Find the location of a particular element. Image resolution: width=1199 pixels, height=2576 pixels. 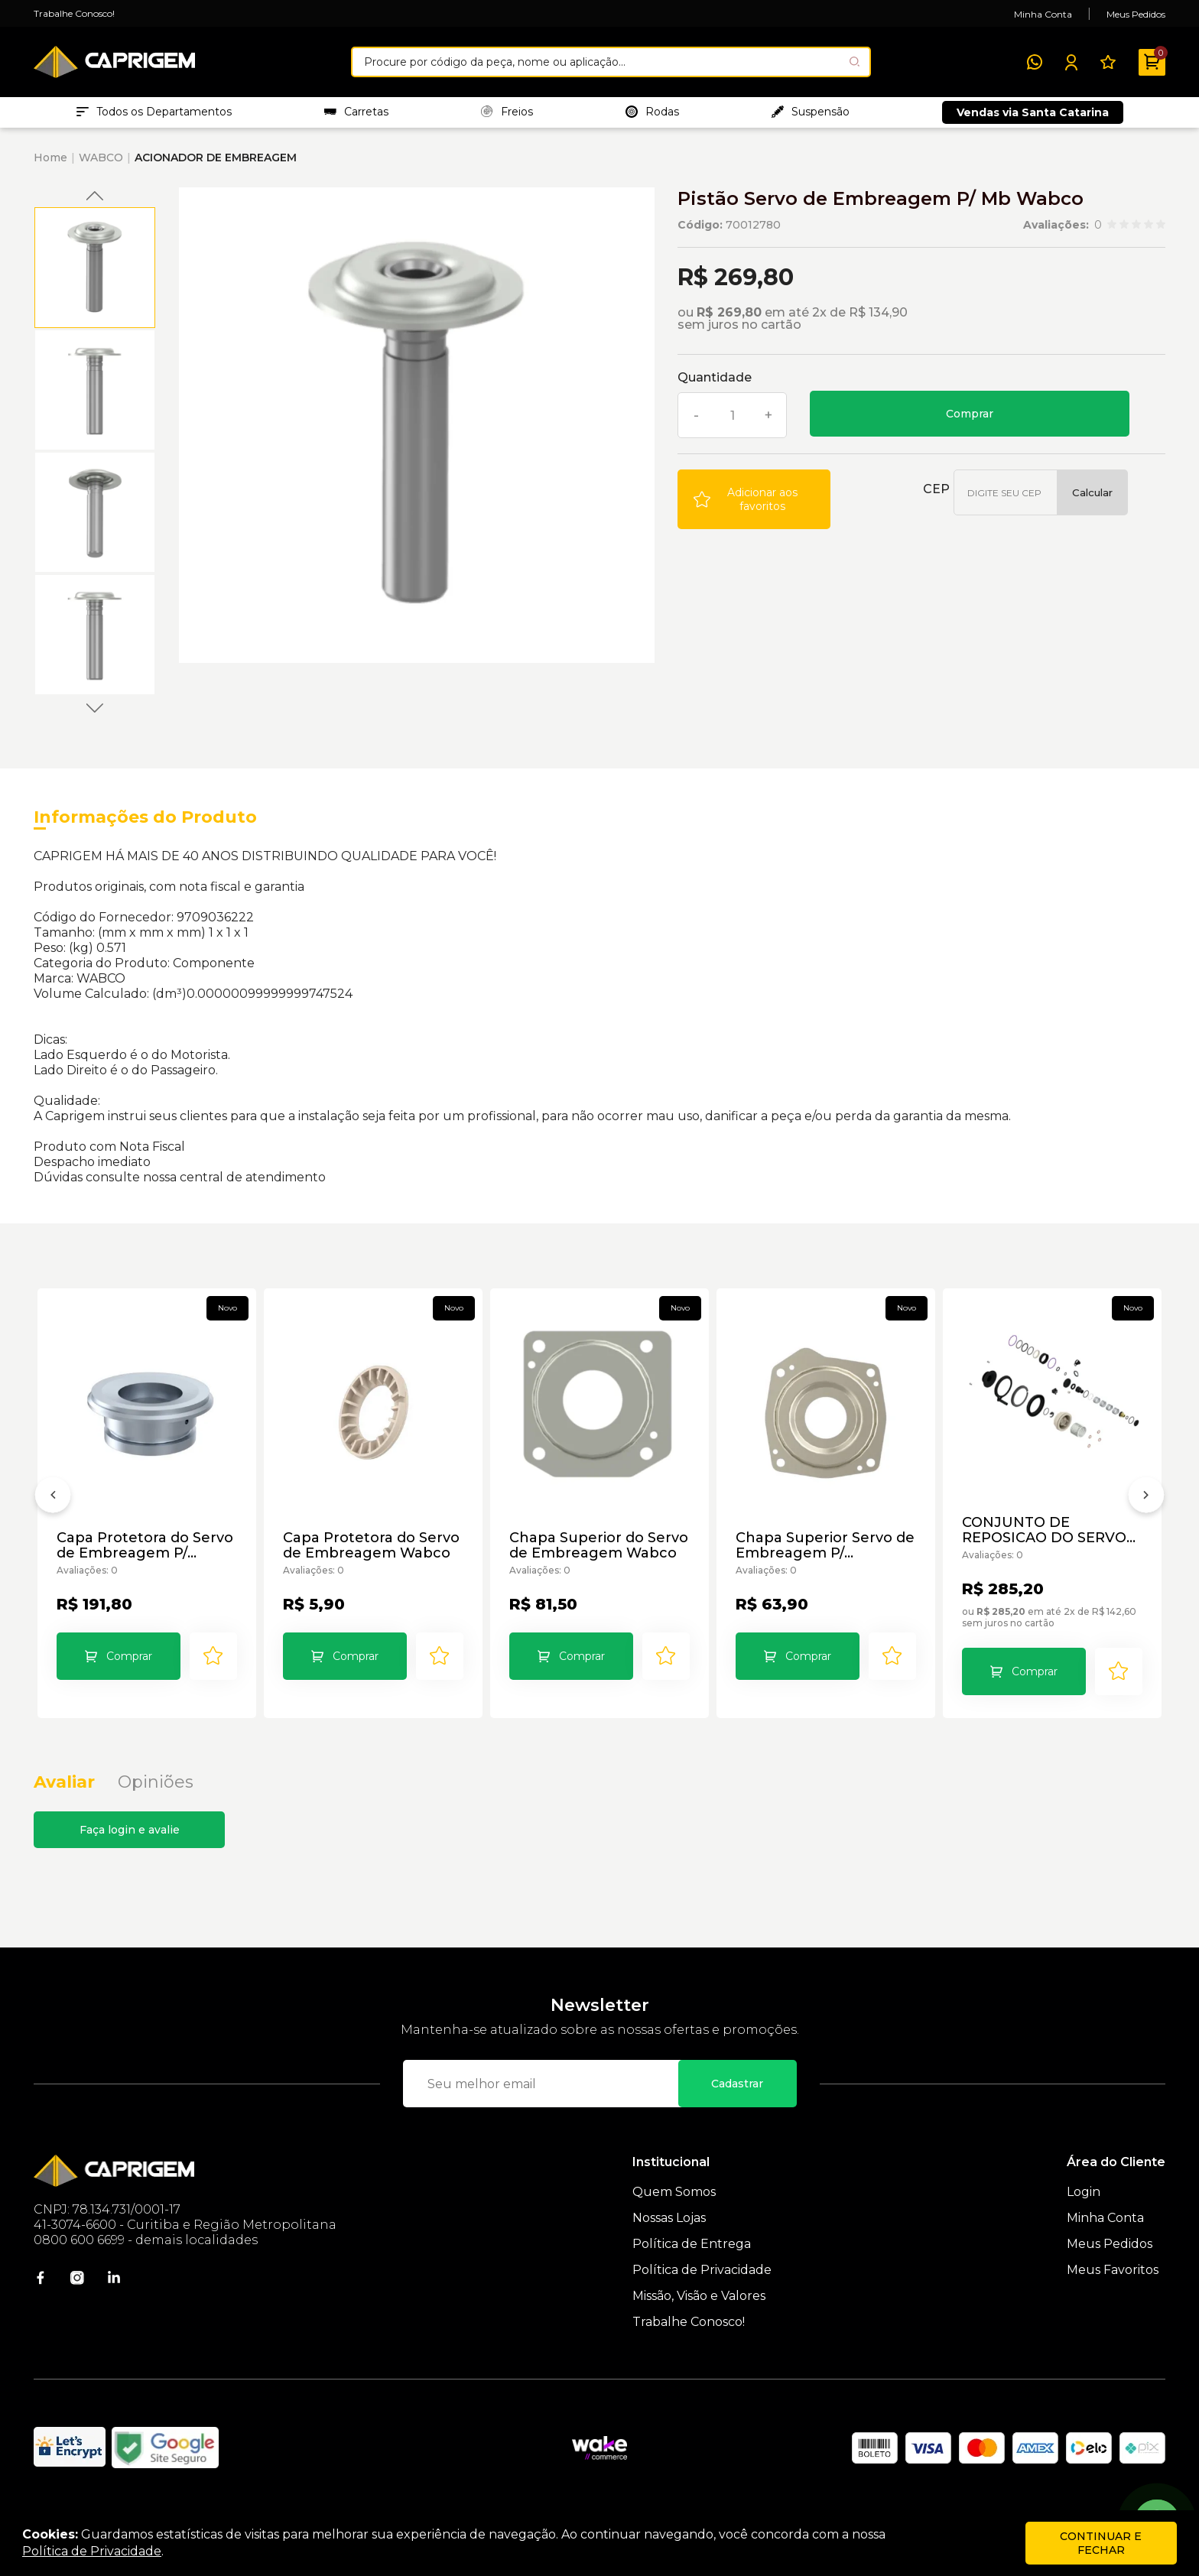

Calcular is located at coordinates (1092, 500).